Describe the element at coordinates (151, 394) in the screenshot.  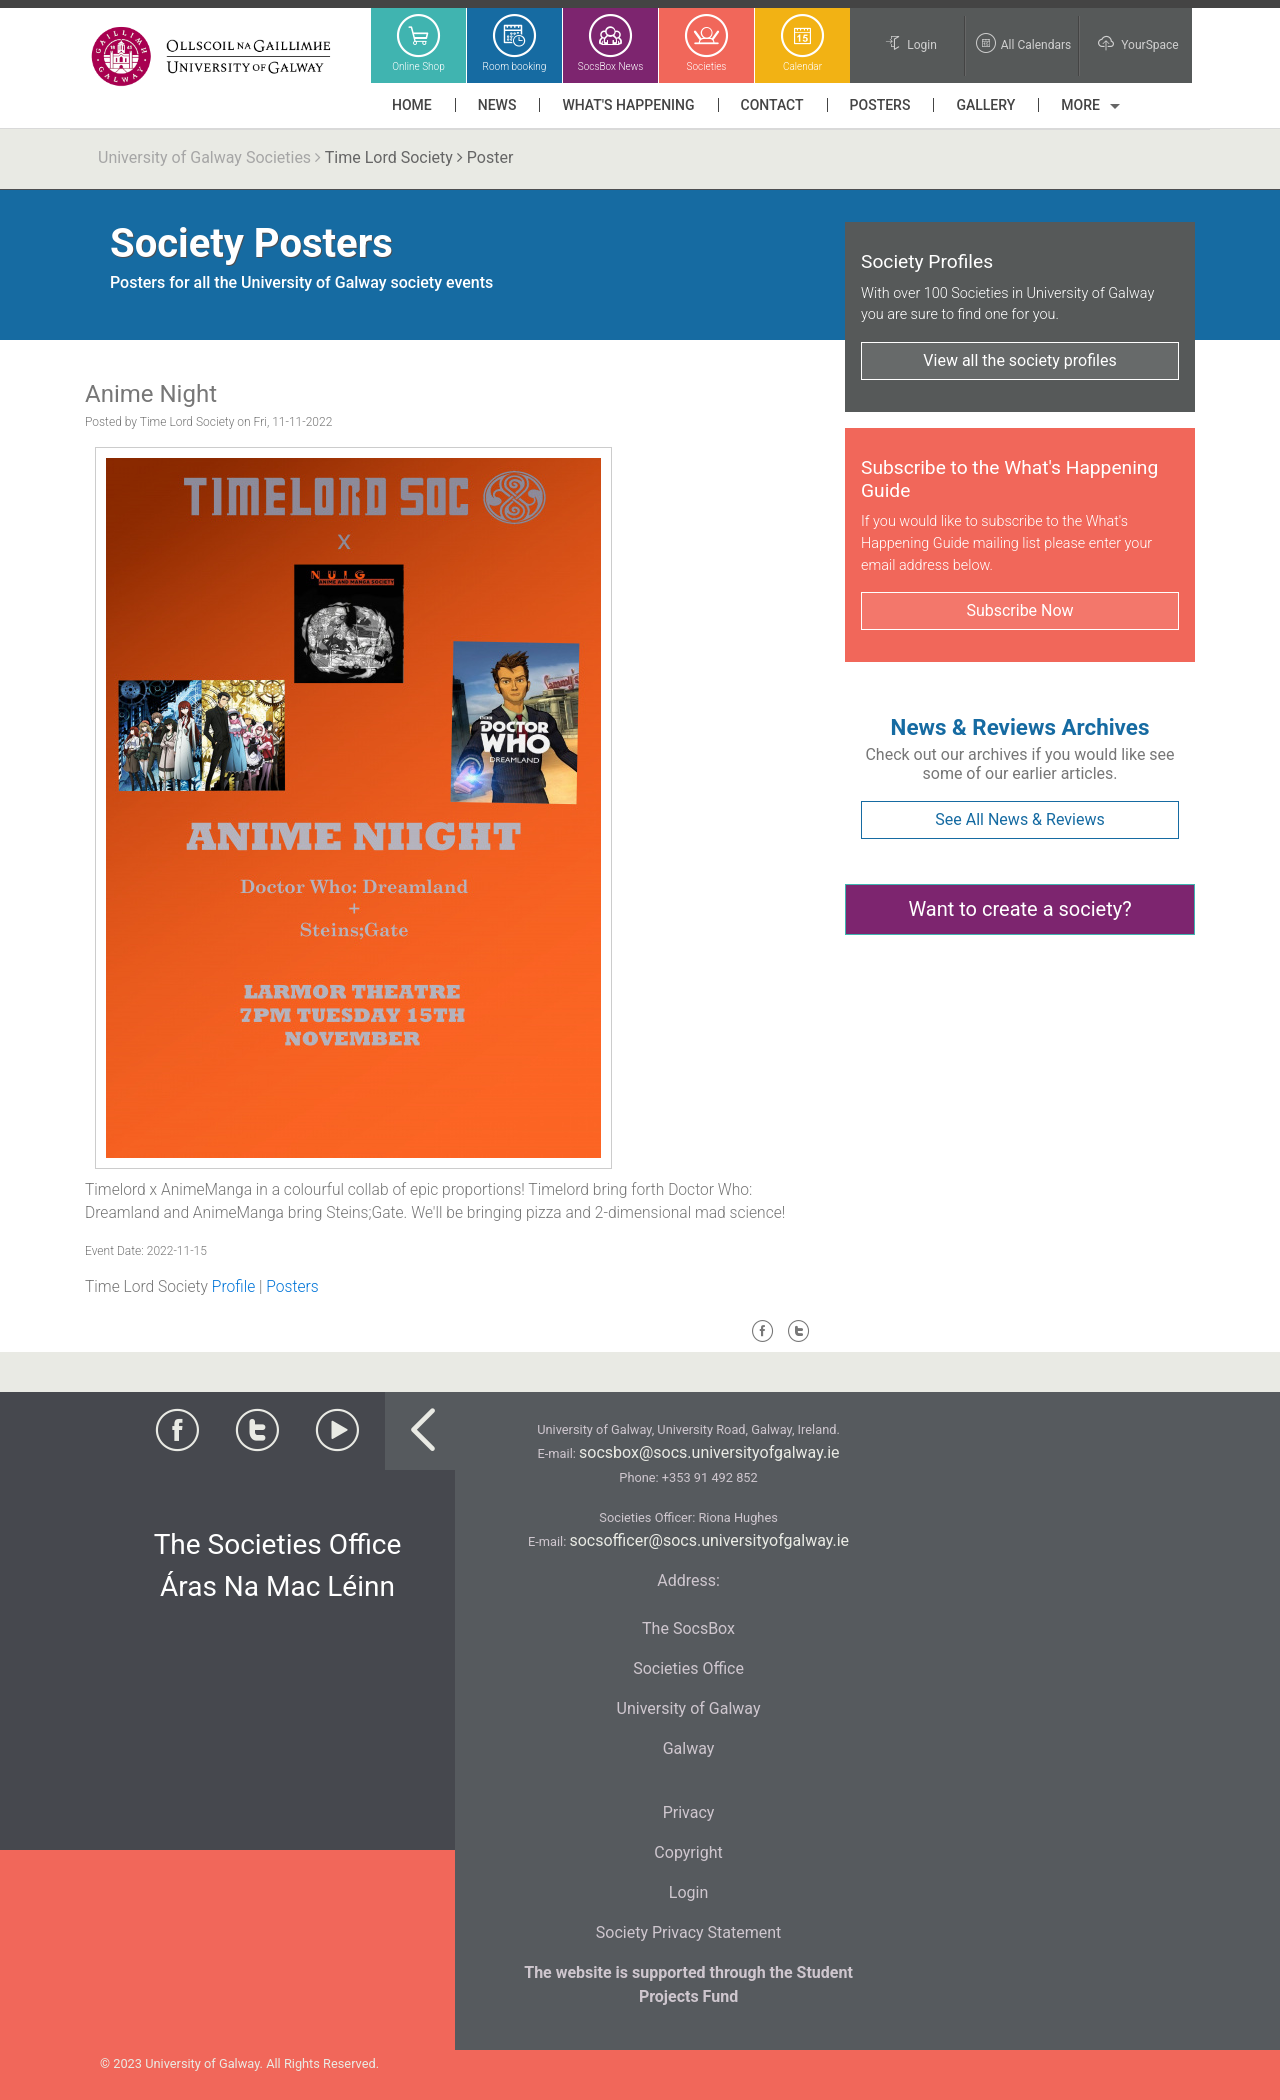
I see `Anime Night` at that location.